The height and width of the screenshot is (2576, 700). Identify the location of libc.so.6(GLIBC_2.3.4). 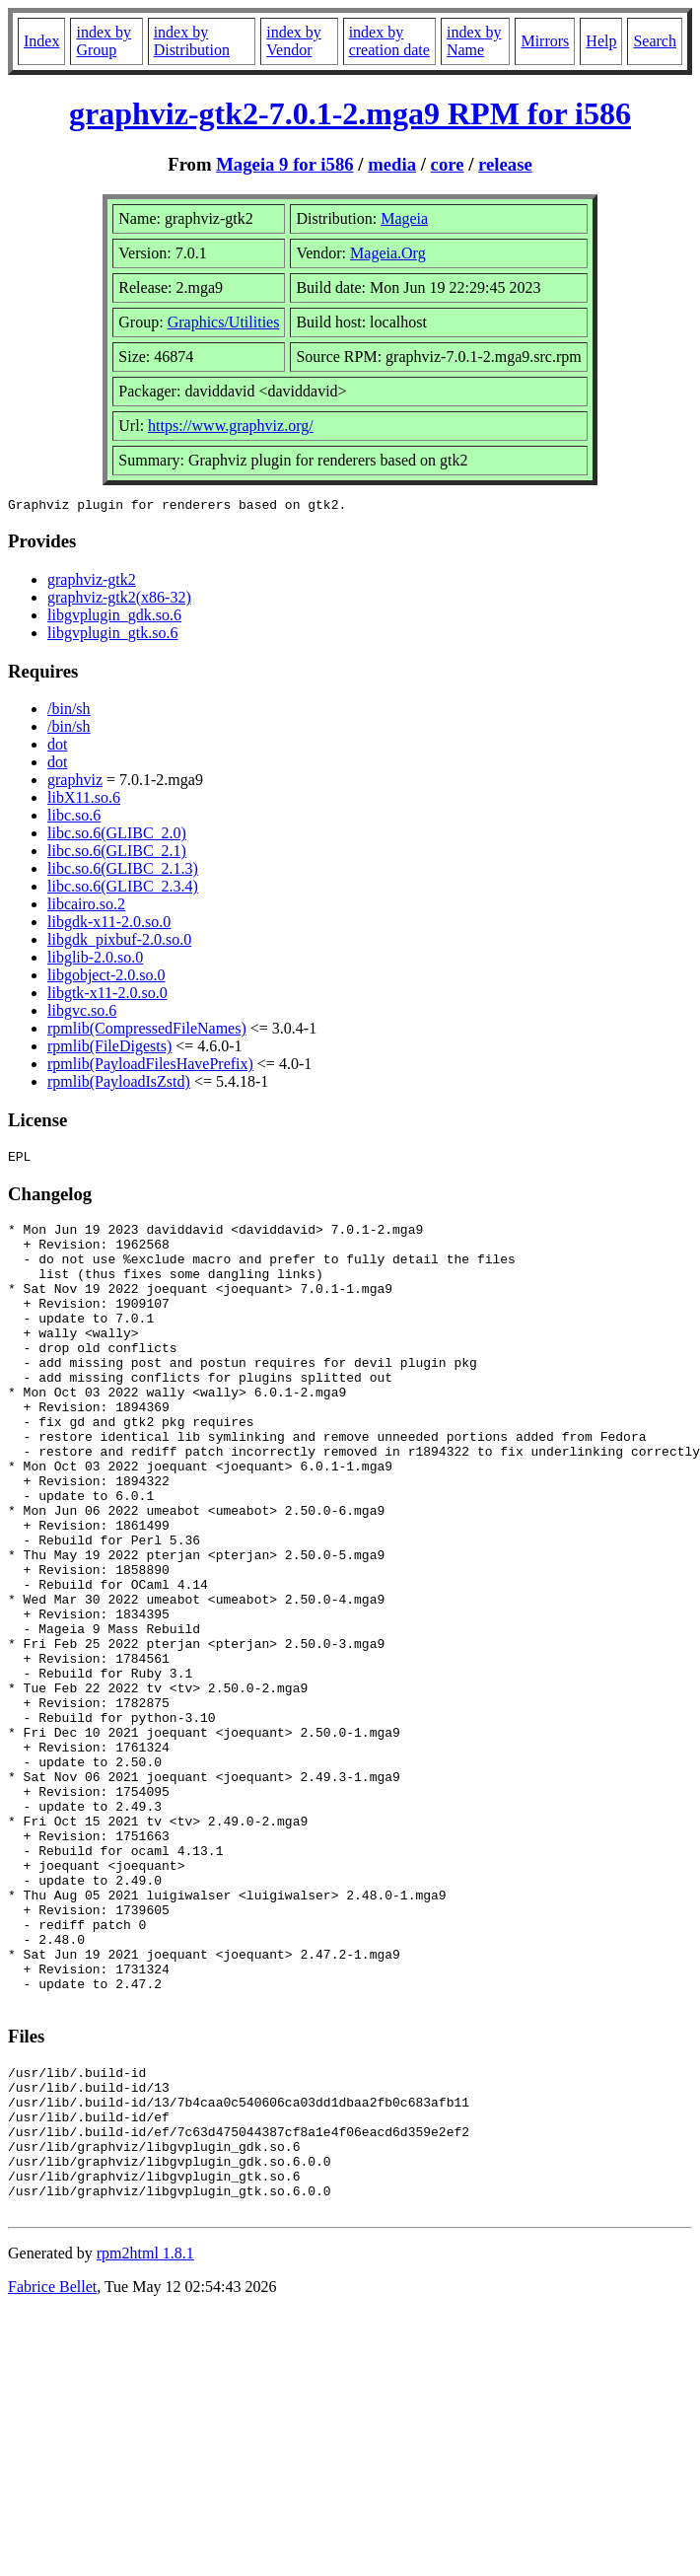
(122, 889).